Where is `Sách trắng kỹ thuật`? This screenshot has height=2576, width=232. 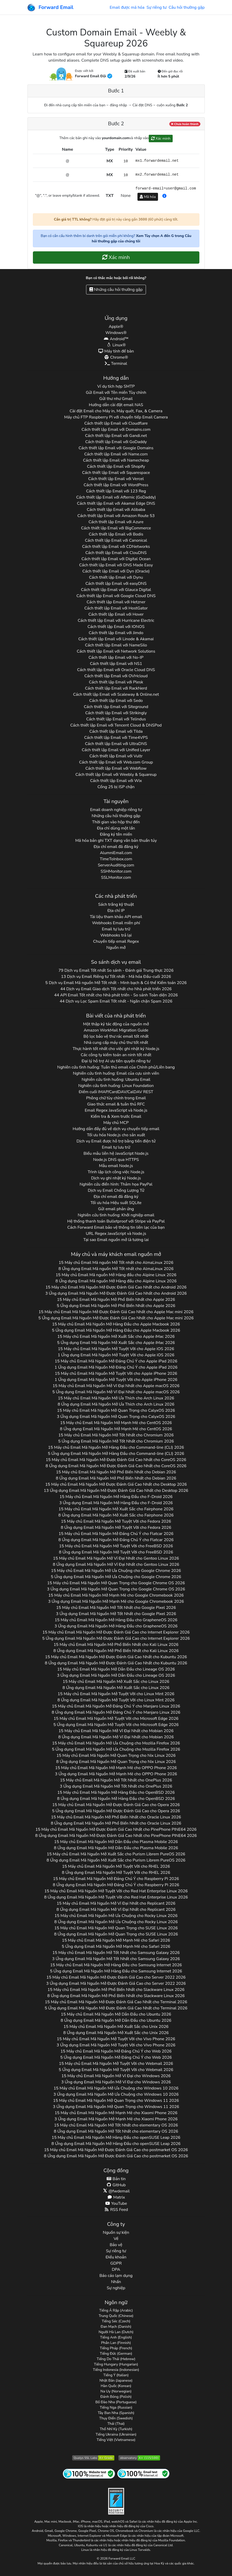
Sách trắng kỹ thuật is located at coordinates (116, 904).